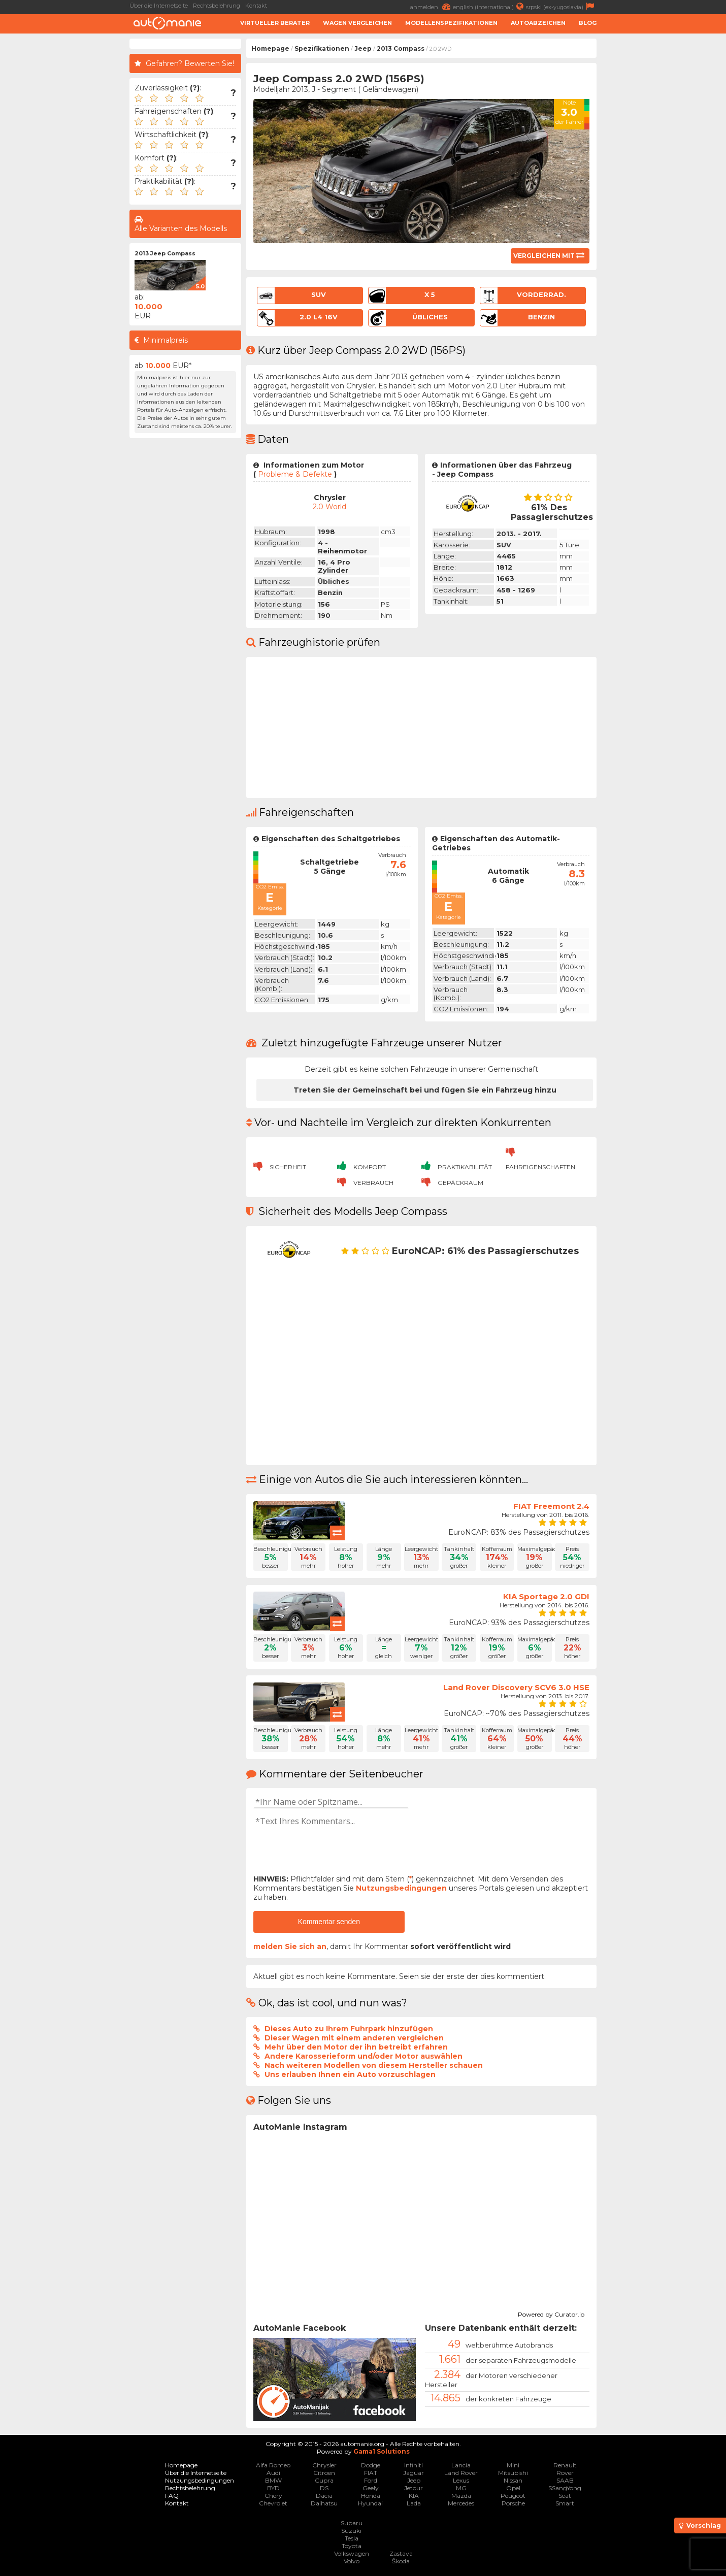 Image resolution: width=726 pixels, height=2576 pixels. I want to click on Dacia, so click(324, 2495).